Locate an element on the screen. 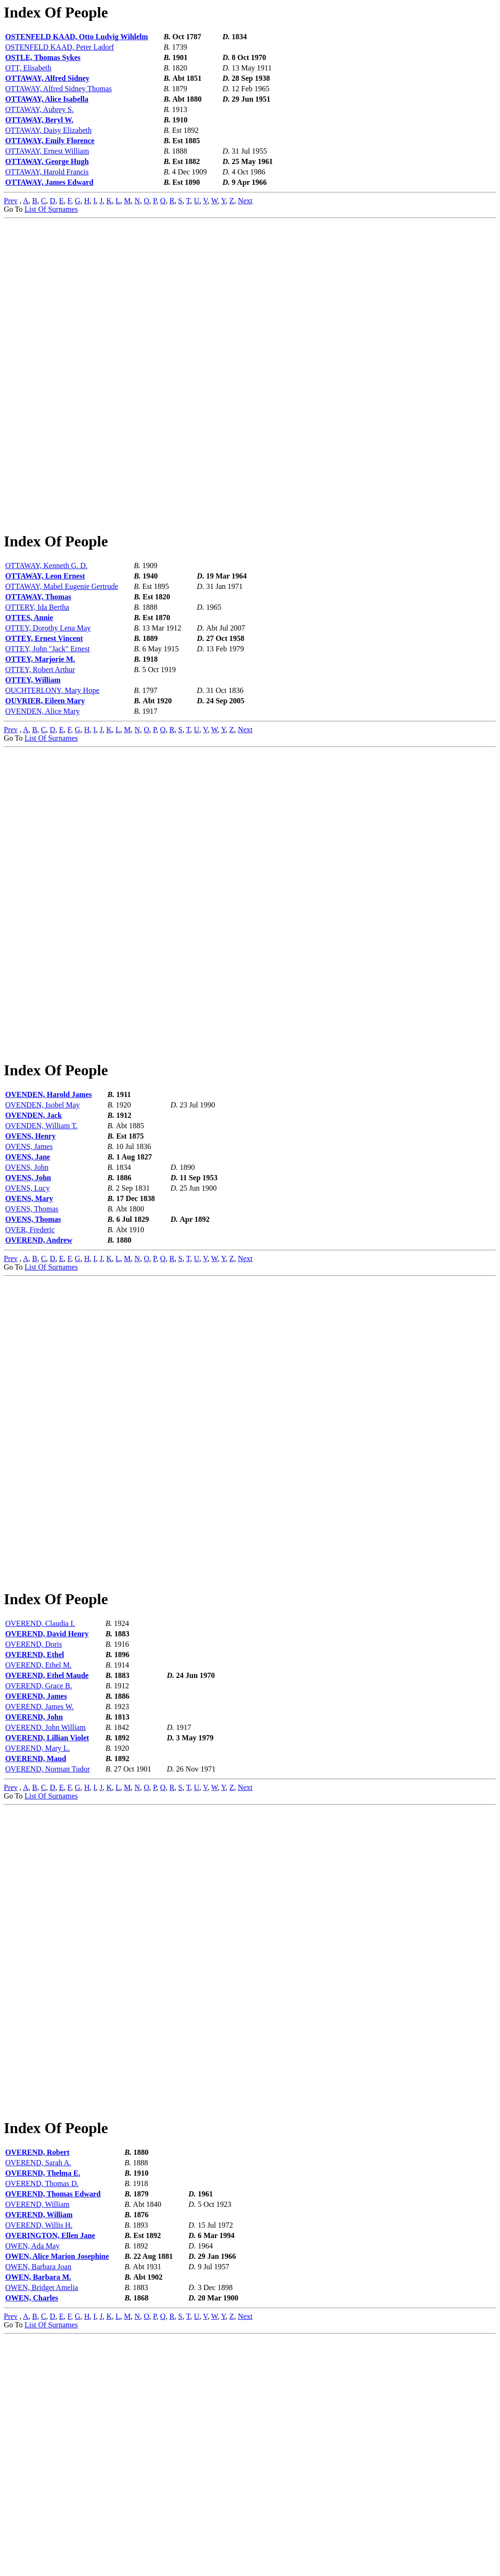 This screenshot has height=2576, width=500. OTTAWAY, Thomas is located at coordinates (38, 656).